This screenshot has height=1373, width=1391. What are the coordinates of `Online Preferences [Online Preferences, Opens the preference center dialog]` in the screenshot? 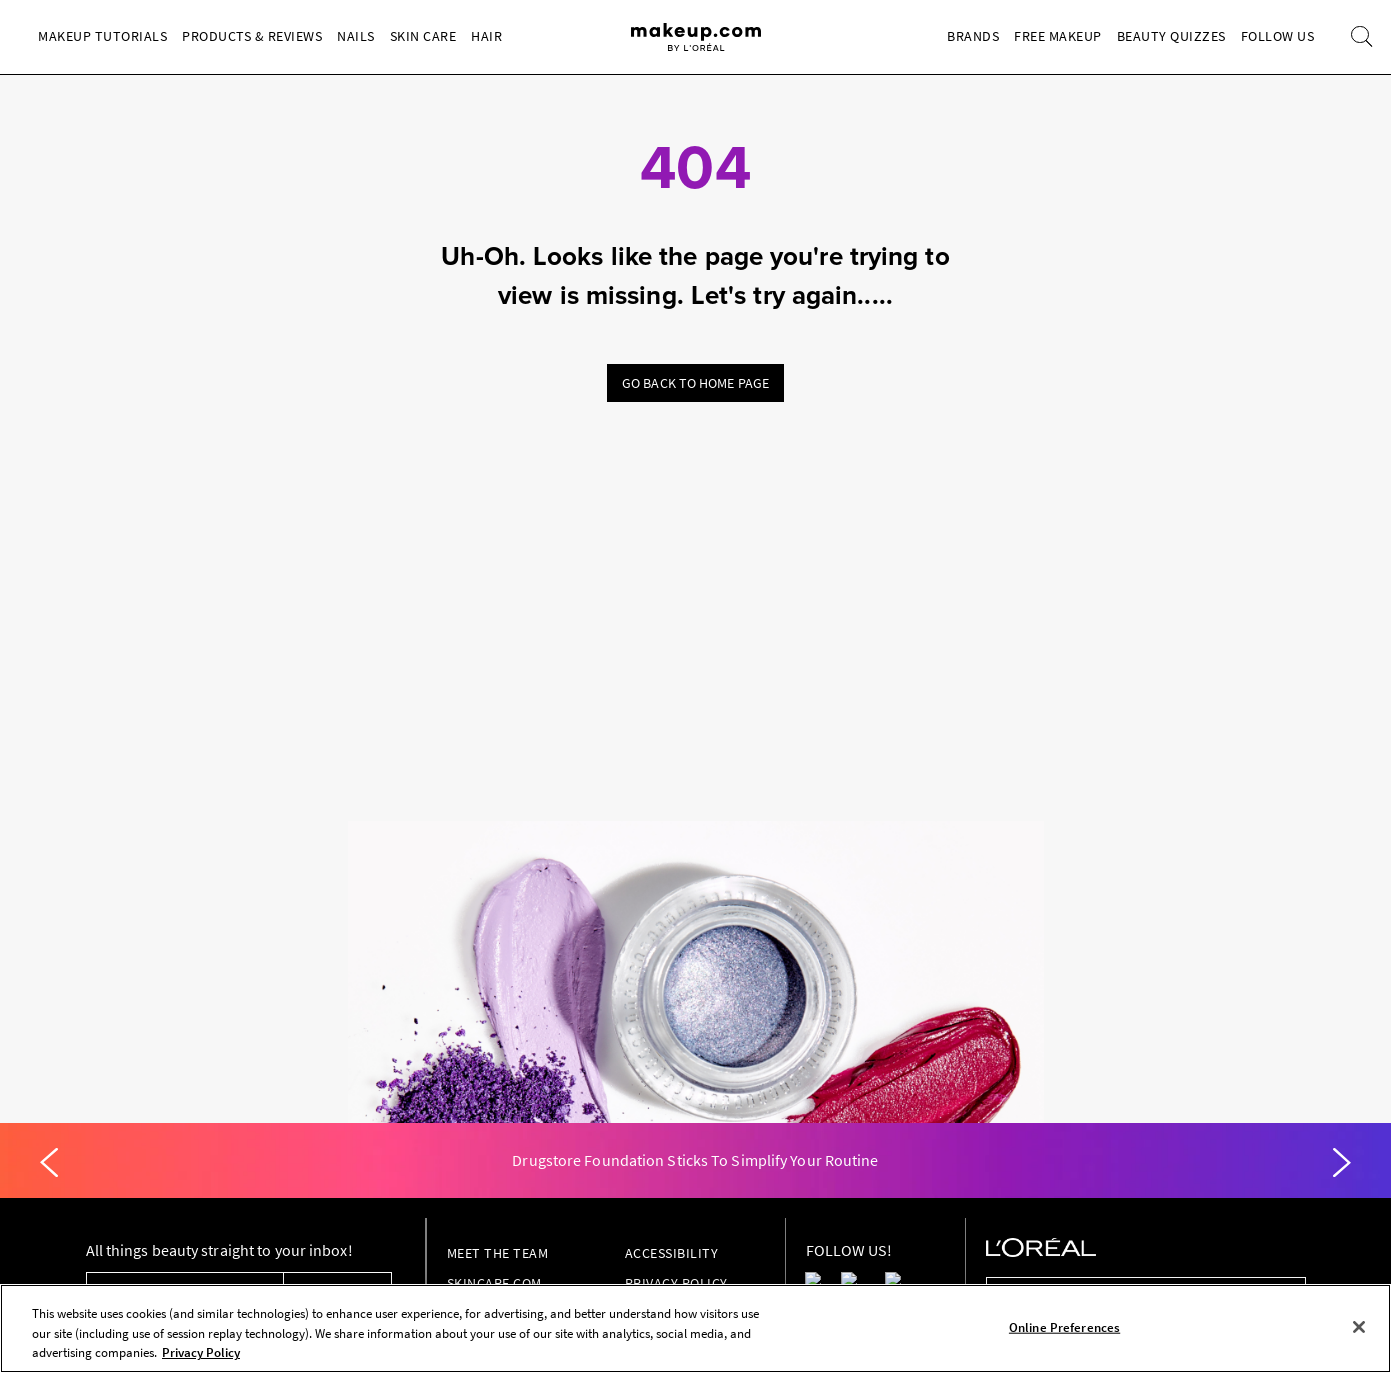 It's located at (1064, 1326).